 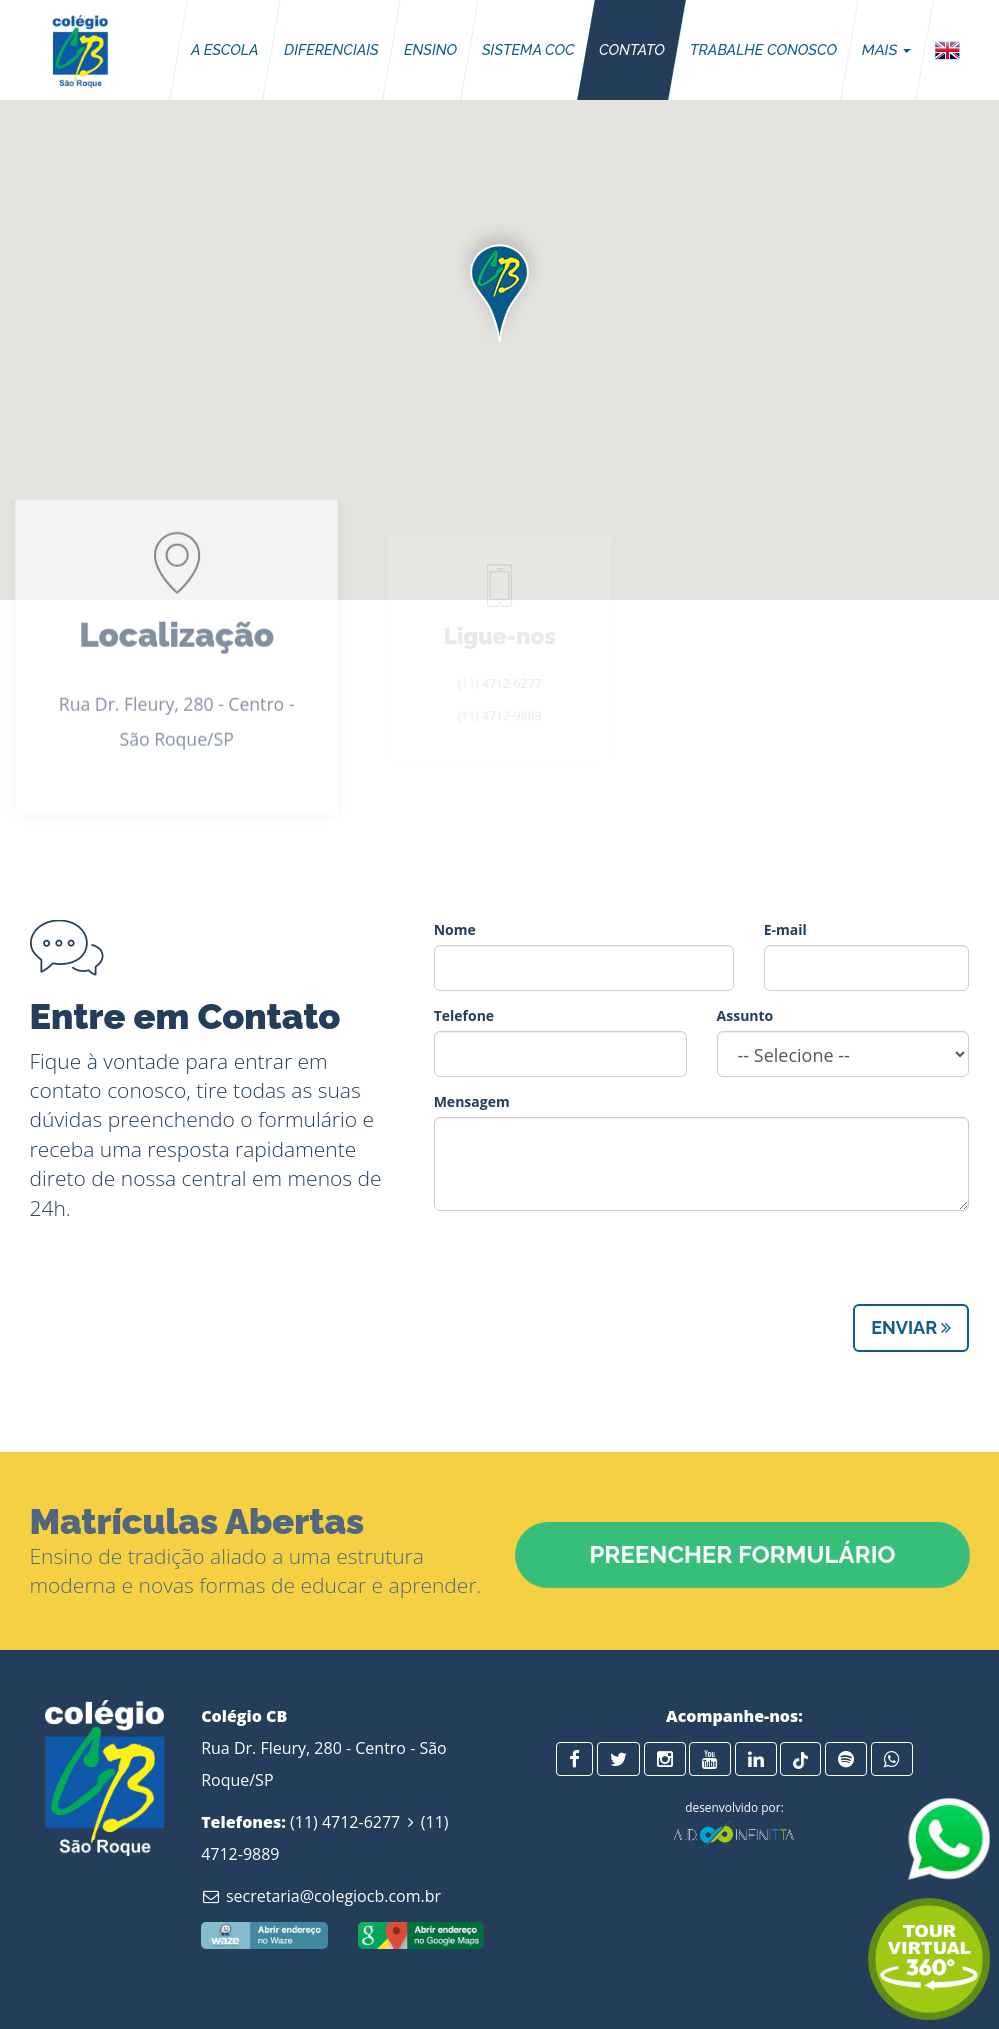 I want to click on [presentation], so click(x=586, y=1265).